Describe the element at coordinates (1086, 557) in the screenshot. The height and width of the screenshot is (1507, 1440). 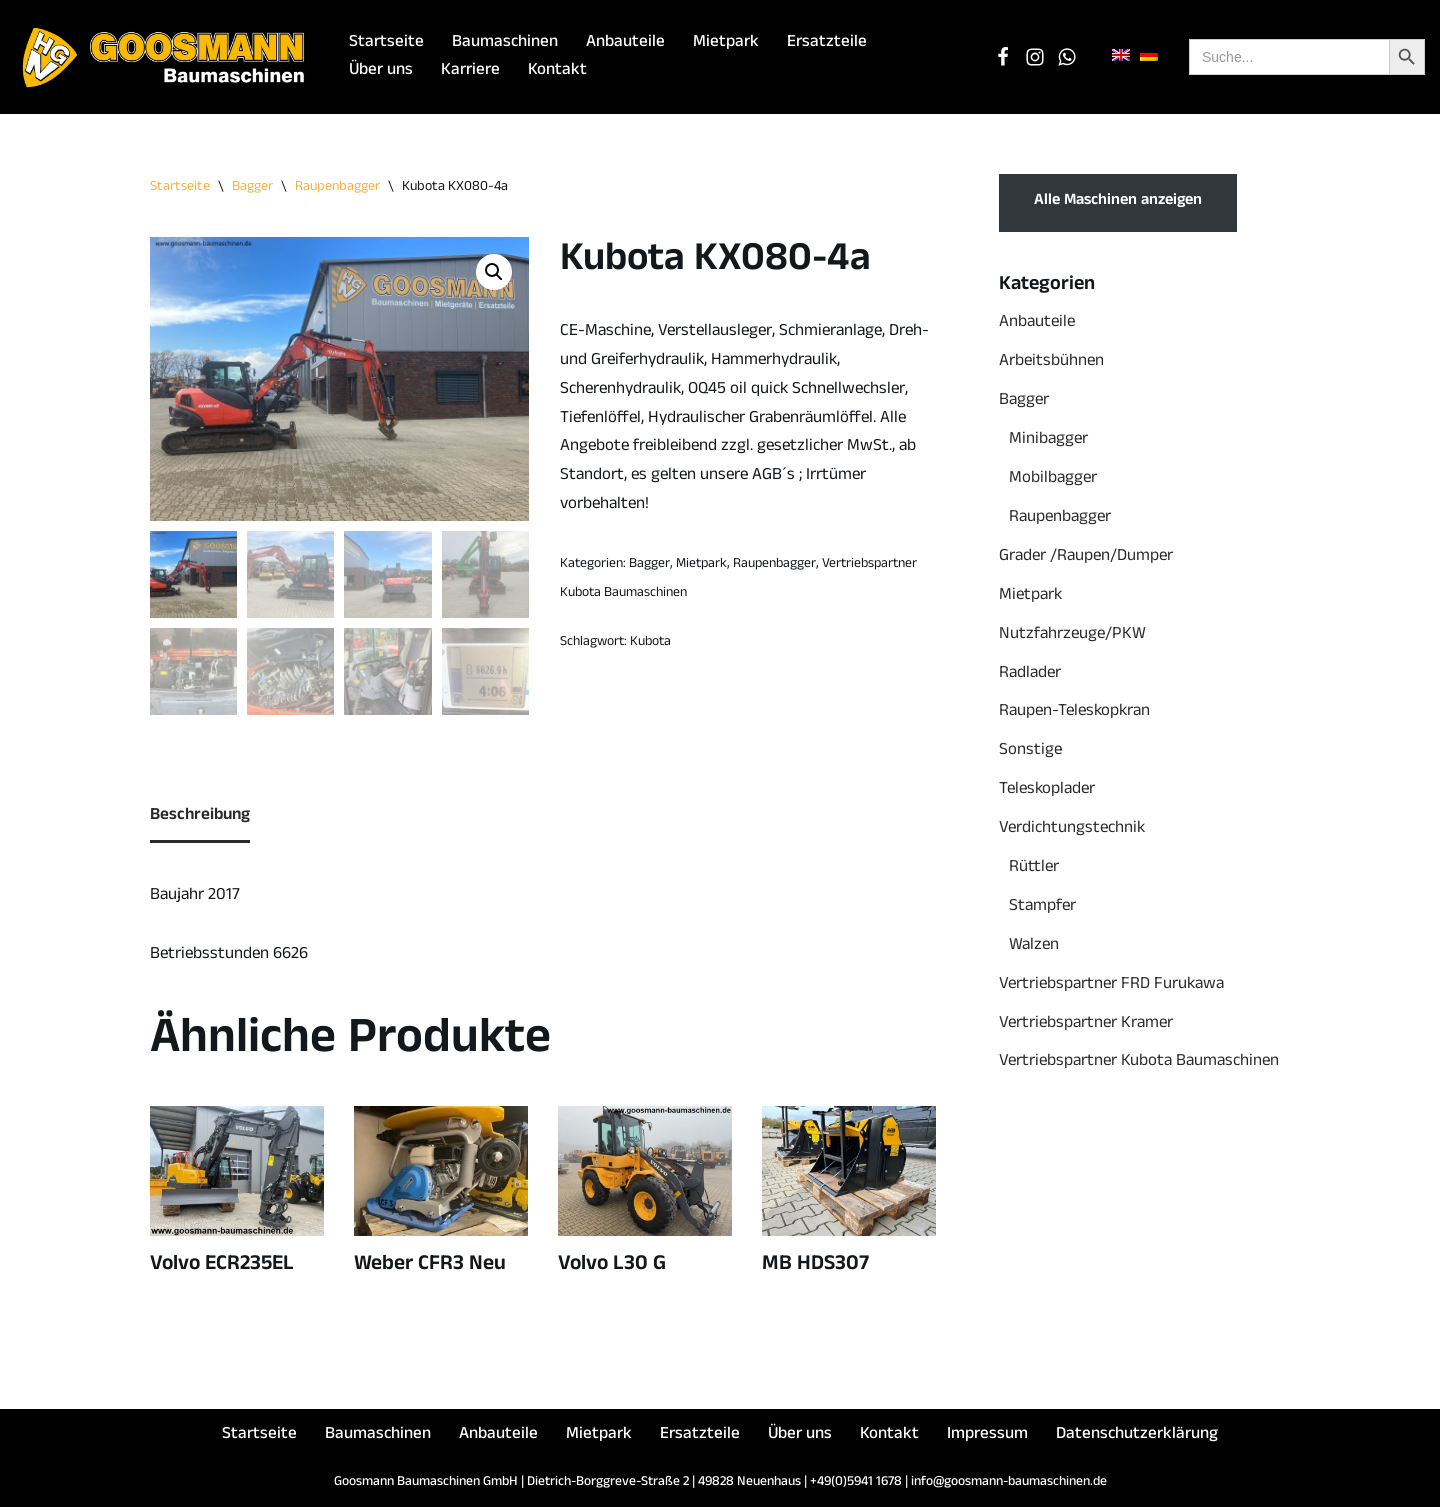
I see `Grader /Raupen/Dumper` at that location.